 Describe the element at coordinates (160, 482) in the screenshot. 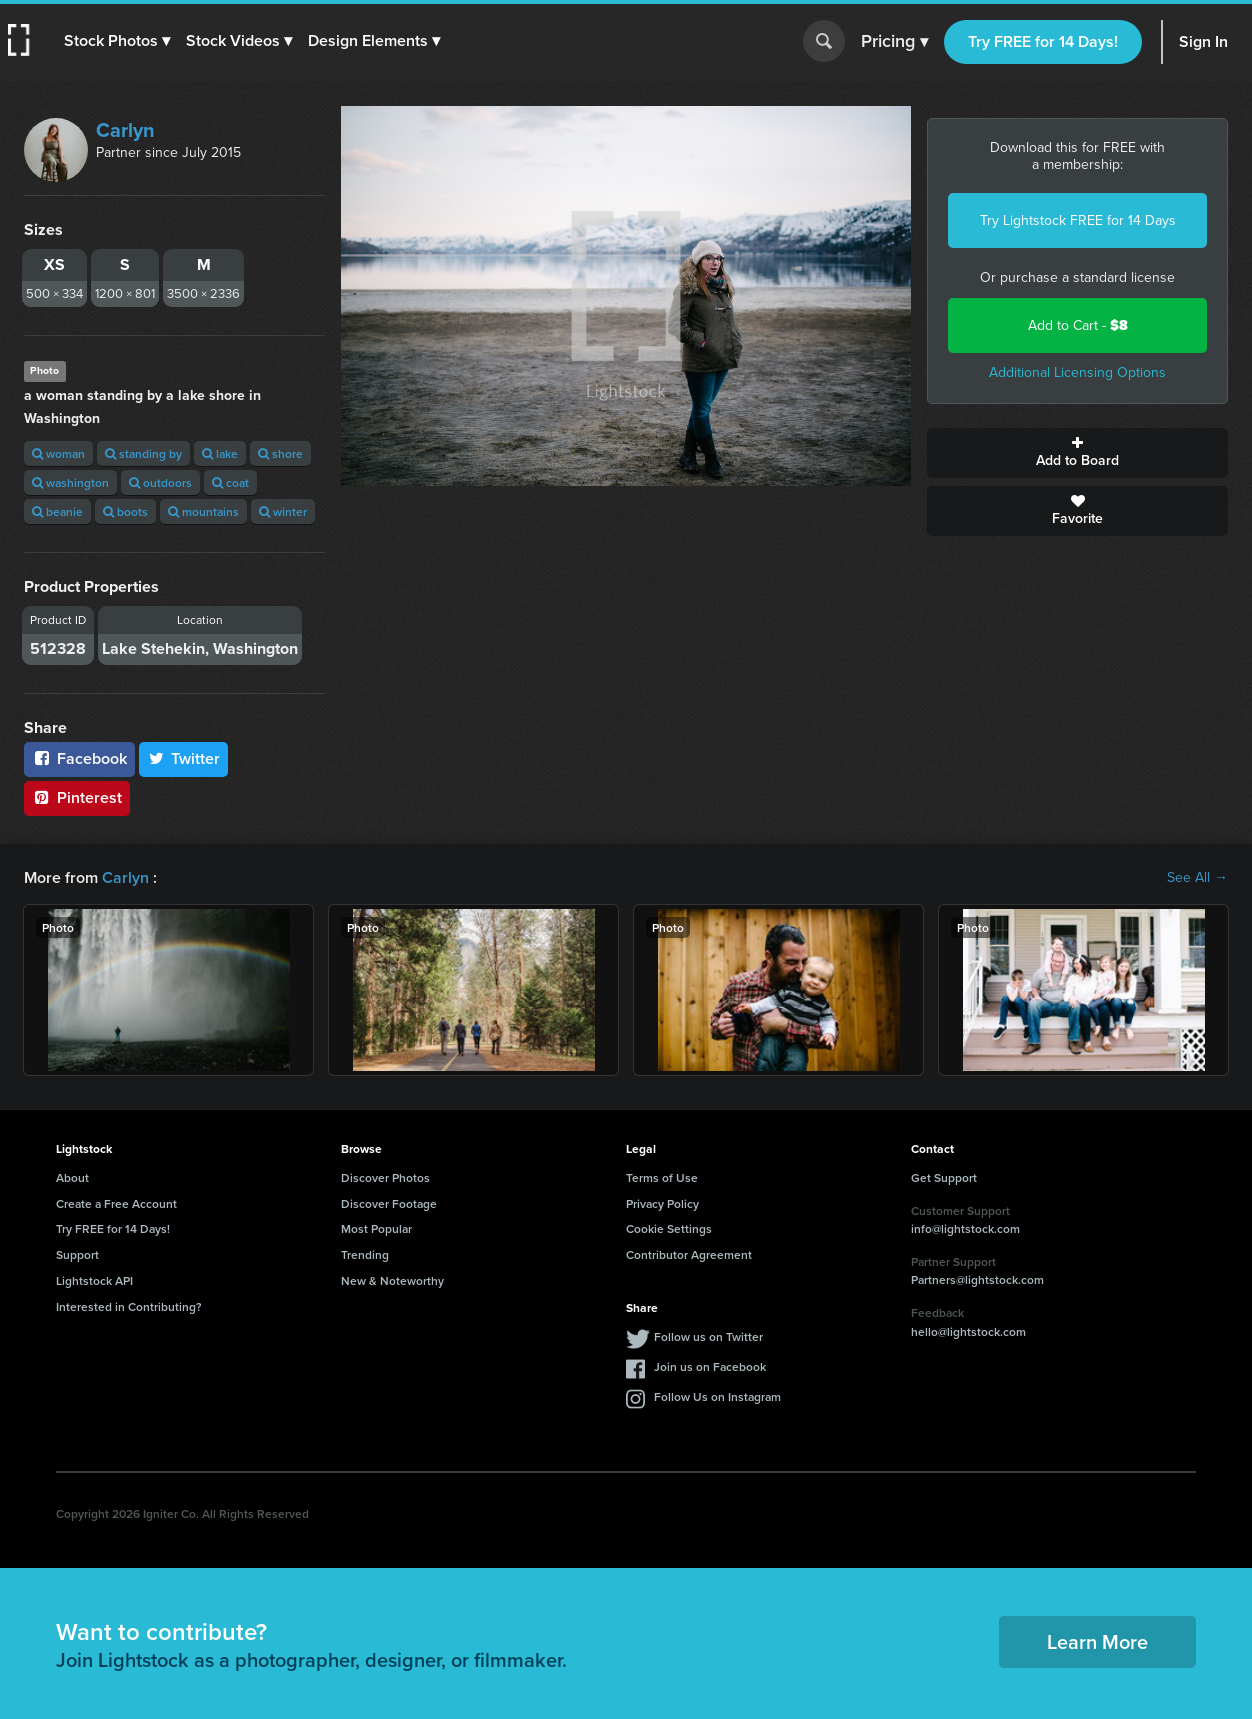

I see `outdoors` at that location.